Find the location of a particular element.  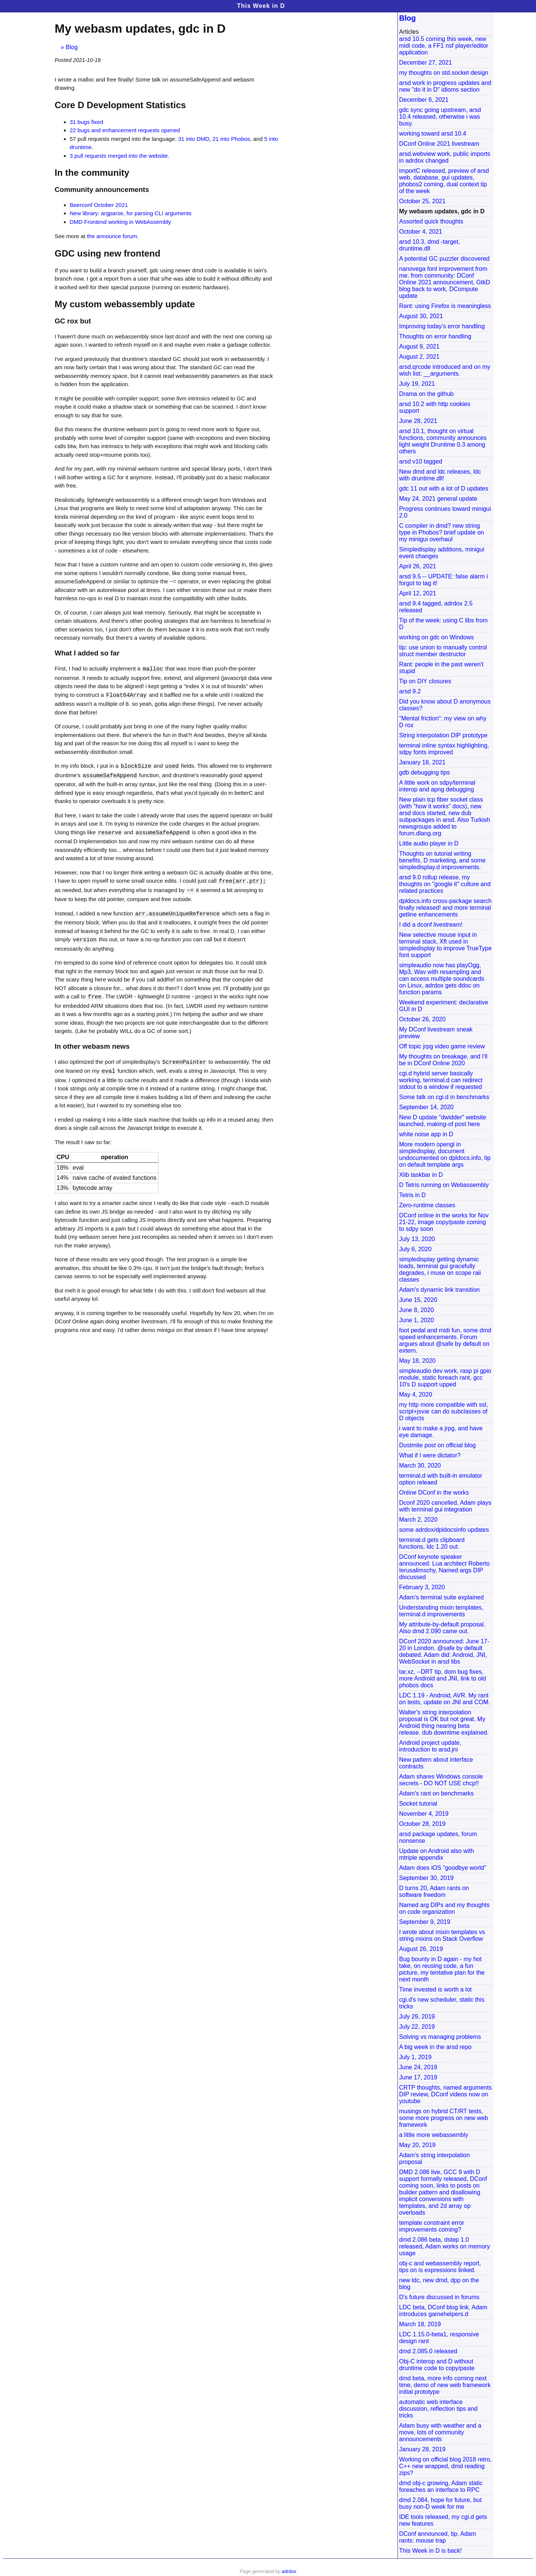

May 4, 2020 is located at coordinates (415, 1394).